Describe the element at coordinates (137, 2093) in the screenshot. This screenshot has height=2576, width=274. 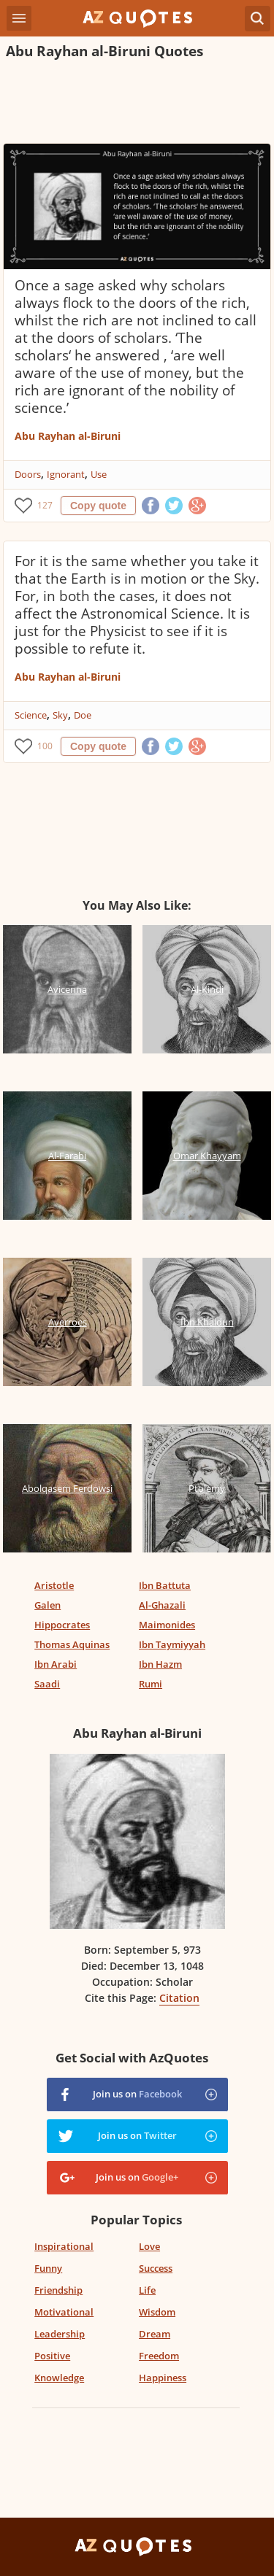
I see `Join us on` at that location.